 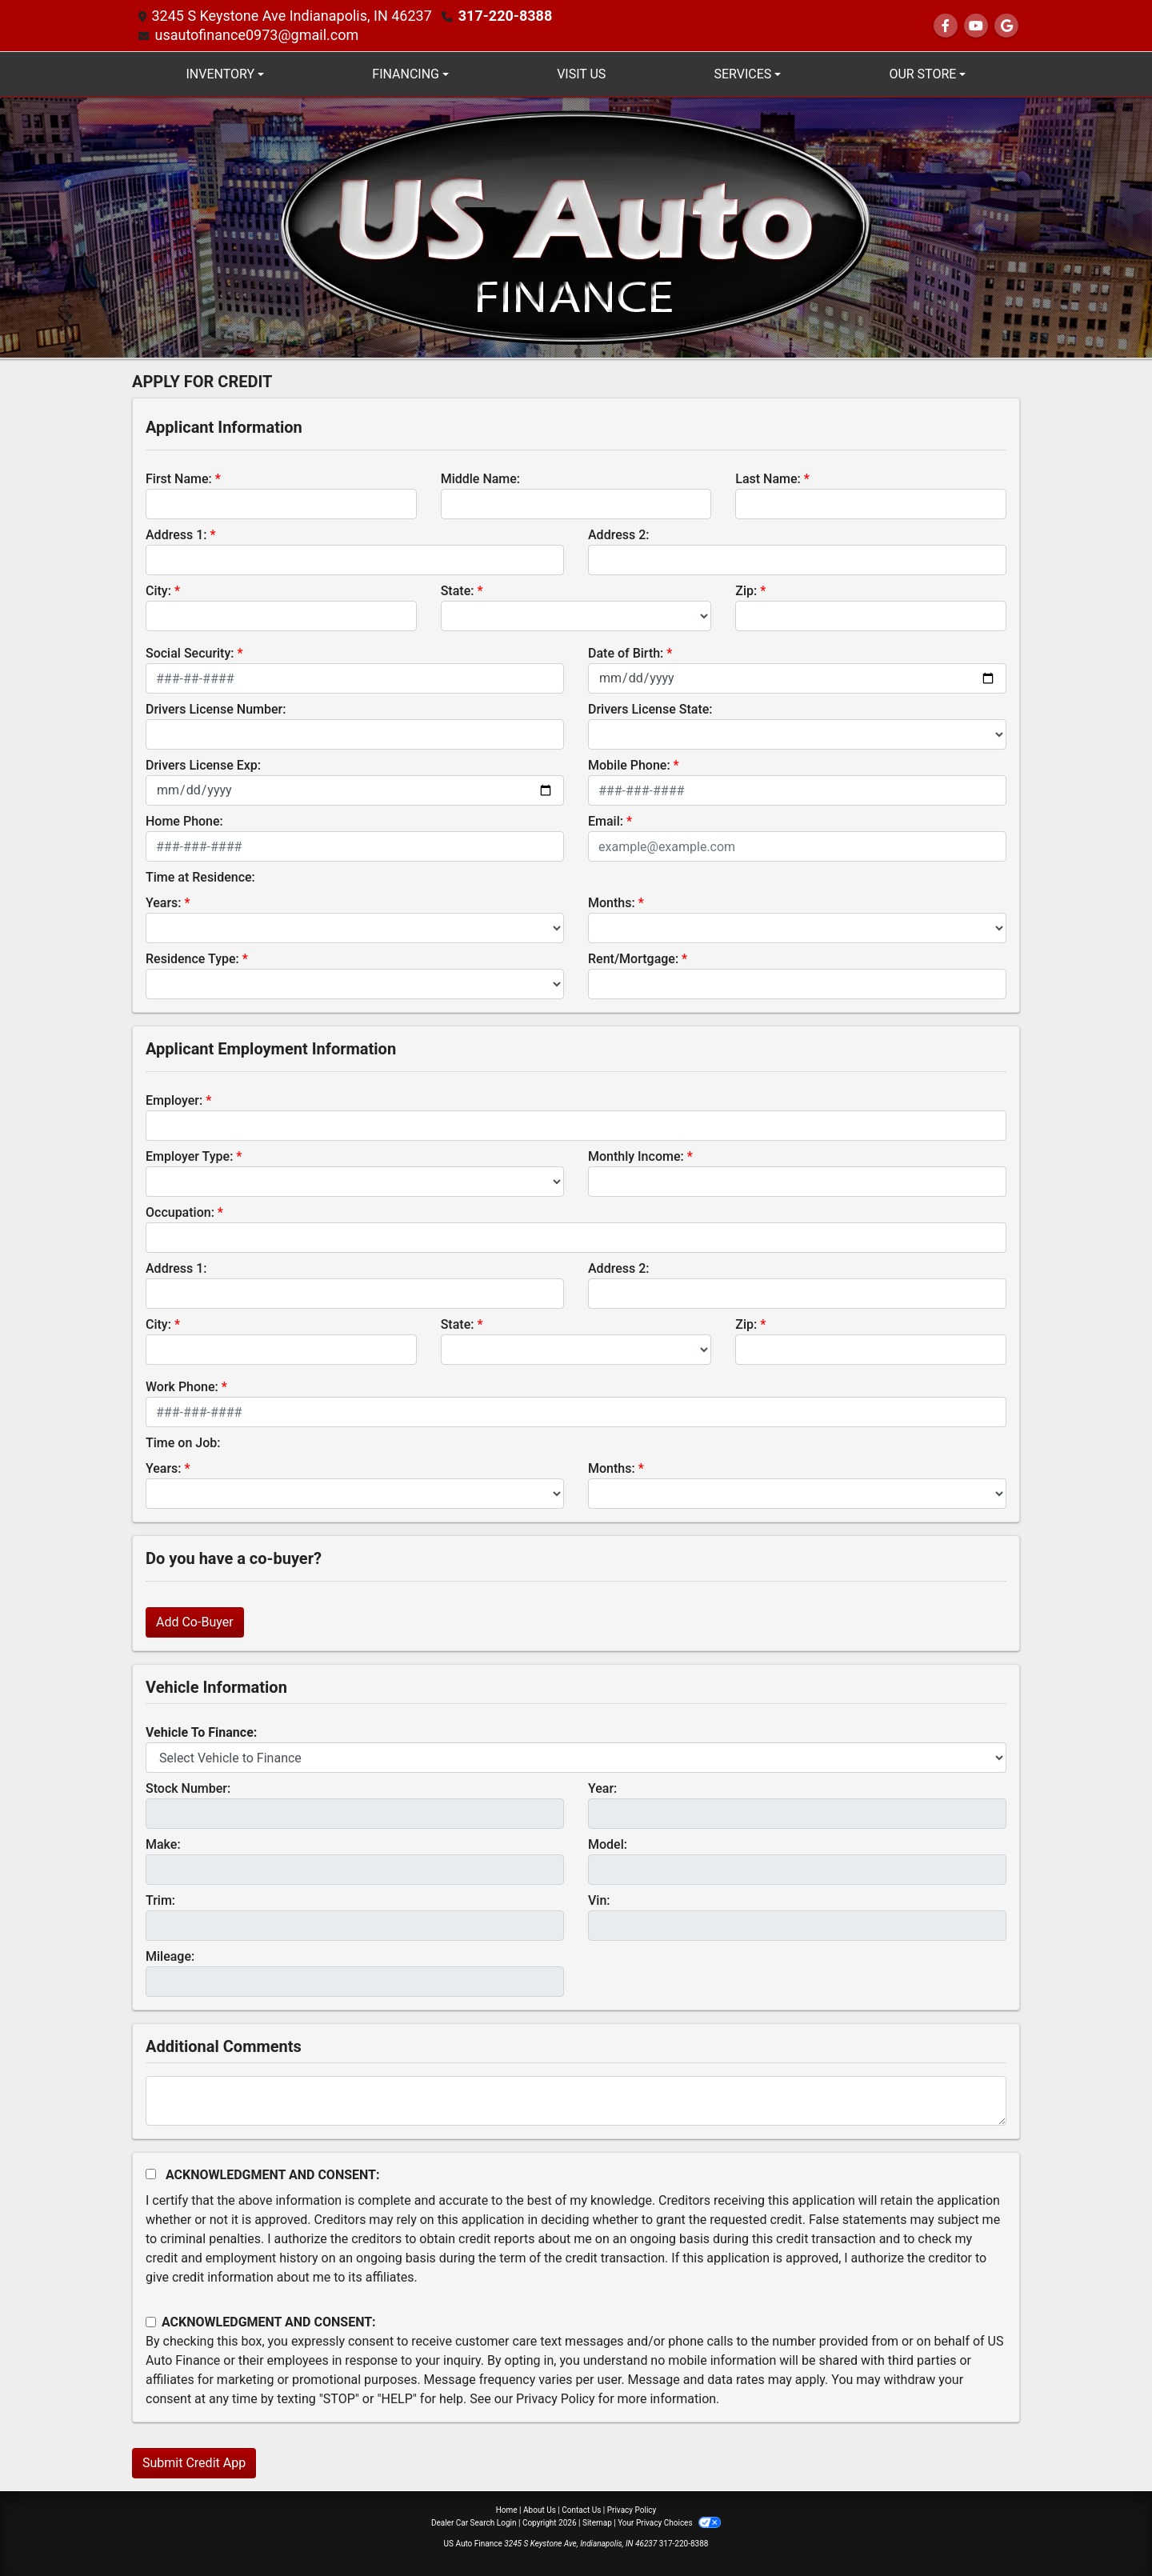 I want to click on Address 1:, so click(x=176, y=534).